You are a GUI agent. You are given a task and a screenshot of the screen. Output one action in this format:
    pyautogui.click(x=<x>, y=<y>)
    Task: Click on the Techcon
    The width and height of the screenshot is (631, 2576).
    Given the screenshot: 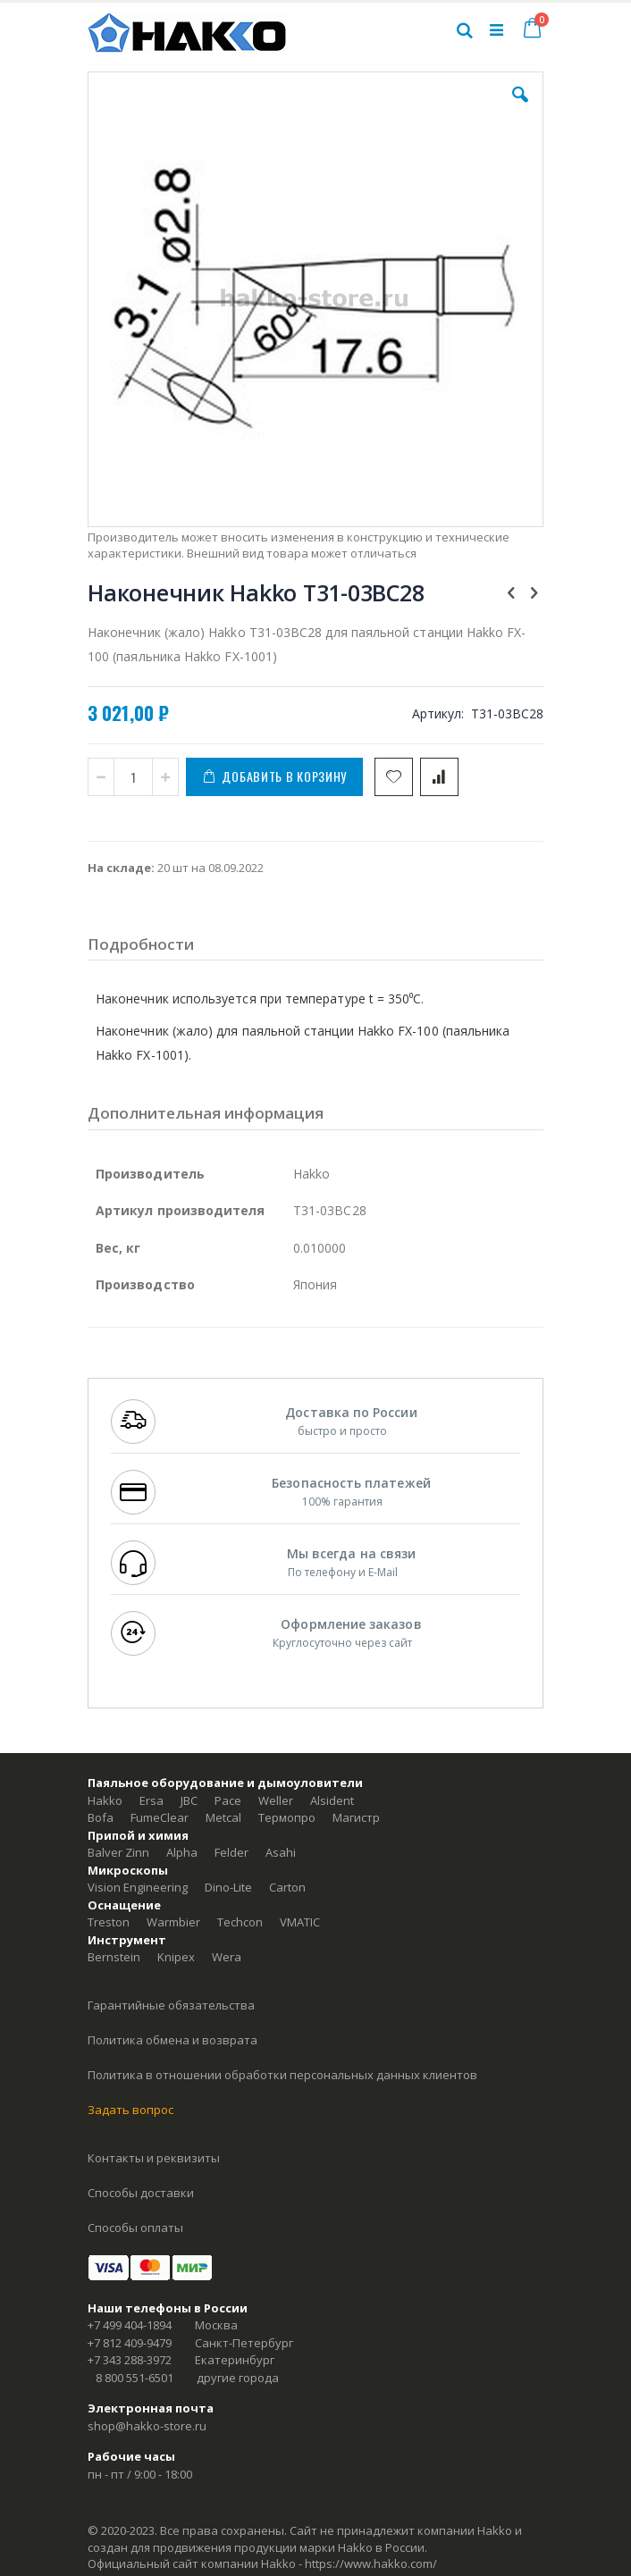 What is the action you would take?
    pyautogui.click(x=240, y=1922)
    